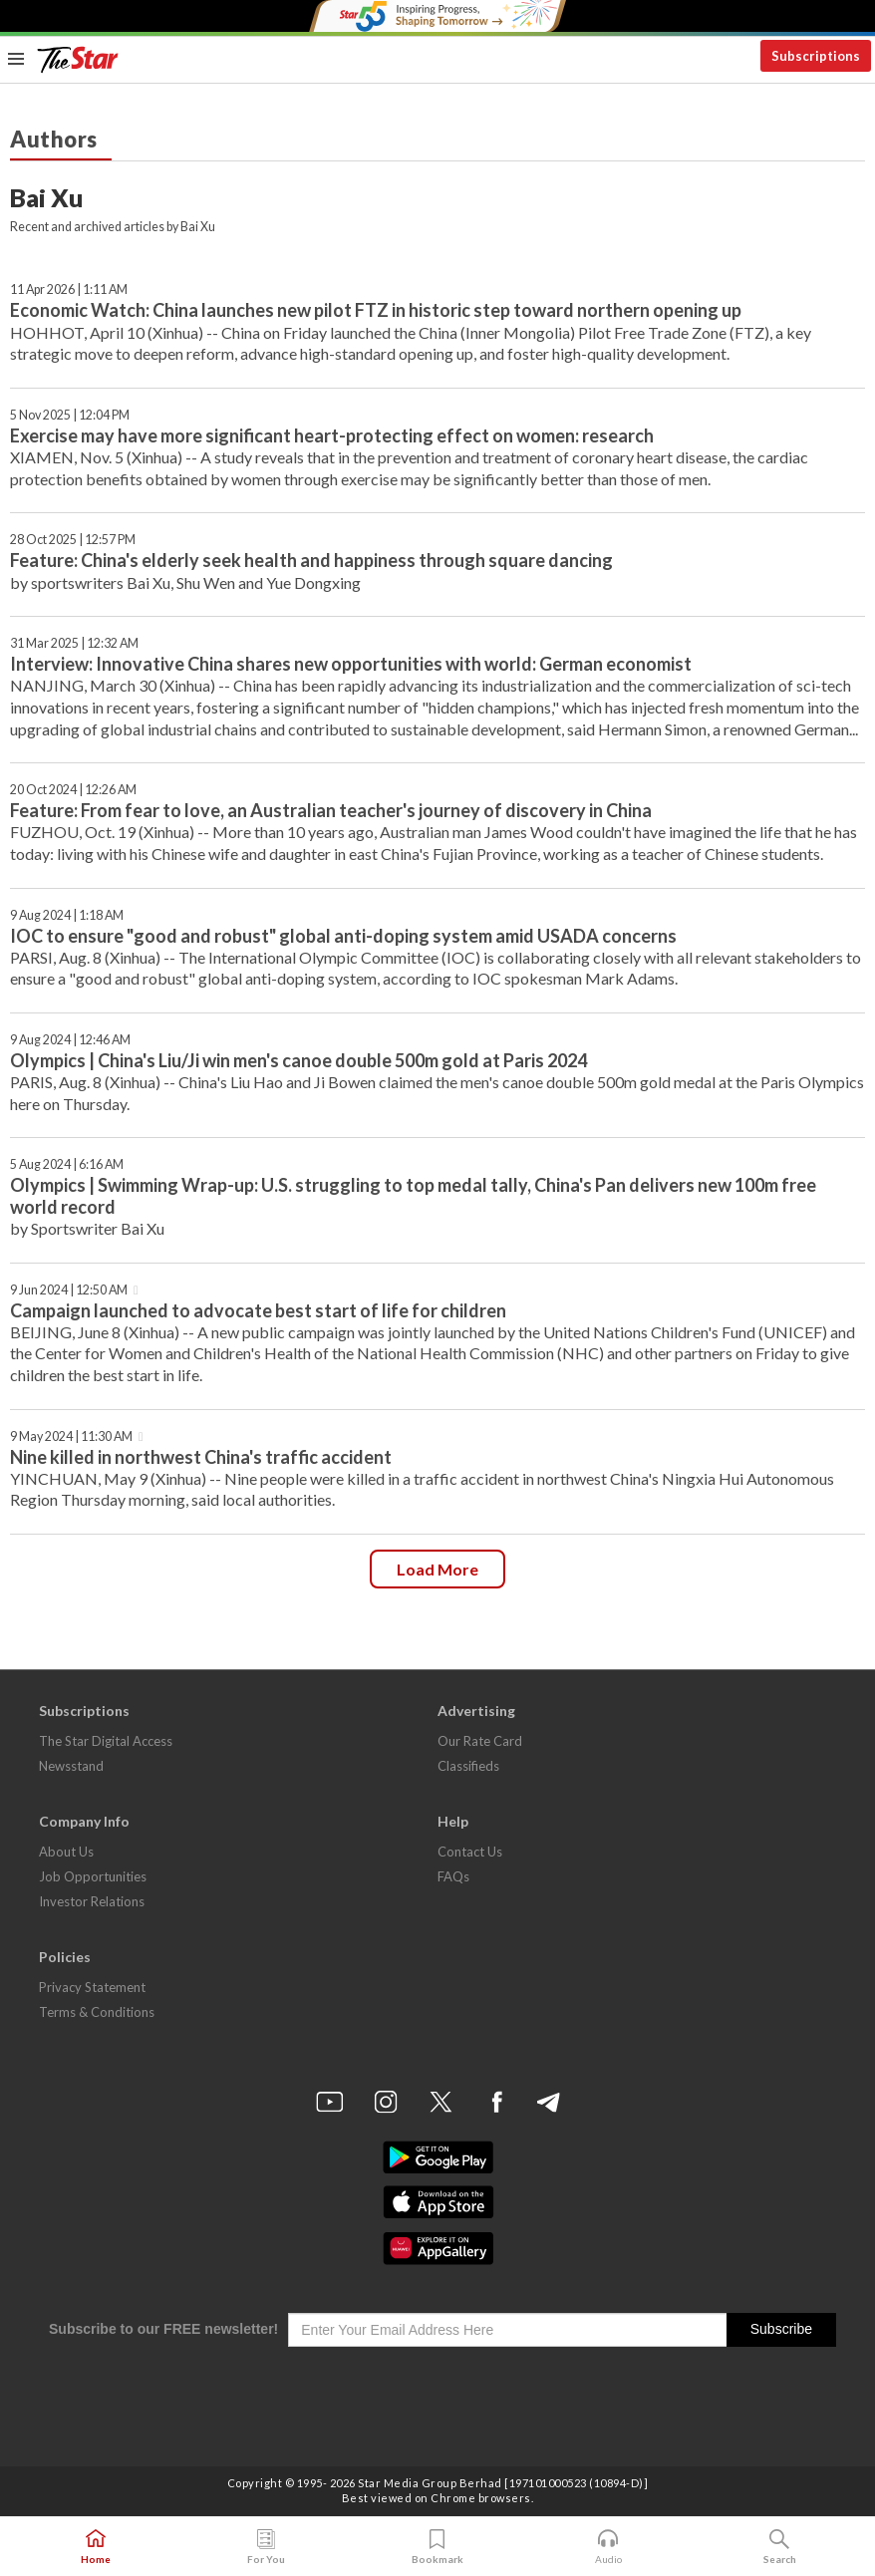  Describe the element at coordinates (201, 1457) in the screenshot. I see `Nine killed in northwest China's traffic accident` at that location.